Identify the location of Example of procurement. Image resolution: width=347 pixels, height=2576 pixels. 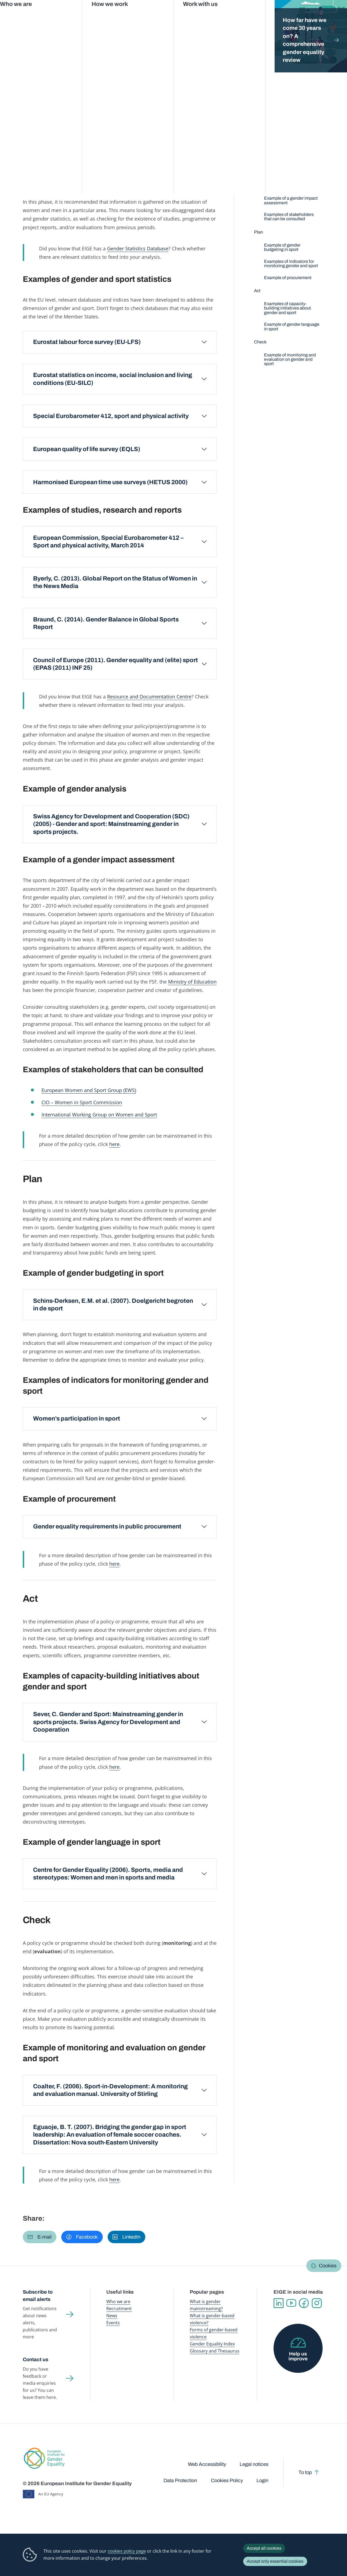
(287, 277).